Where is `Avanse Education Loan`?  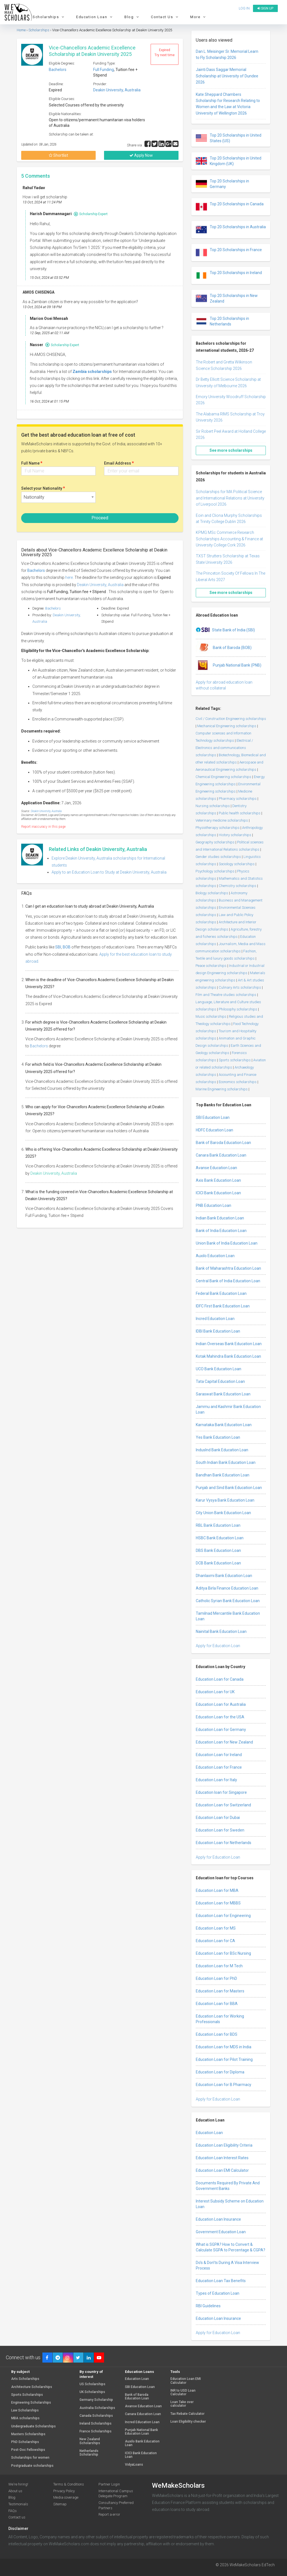
Avanse Education Loan is located at coordinates (216, 1167).